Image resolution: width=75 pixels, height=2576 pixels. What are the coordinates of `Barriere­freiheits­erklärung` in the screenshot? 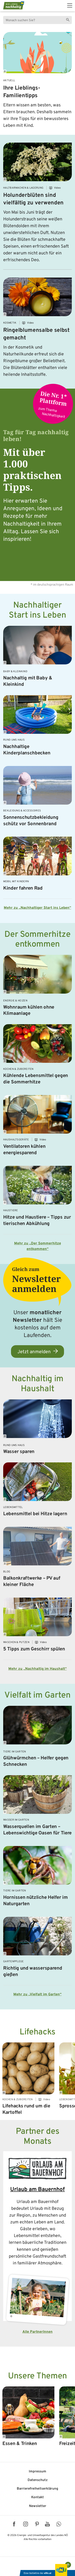 It's located at (37, 2489).